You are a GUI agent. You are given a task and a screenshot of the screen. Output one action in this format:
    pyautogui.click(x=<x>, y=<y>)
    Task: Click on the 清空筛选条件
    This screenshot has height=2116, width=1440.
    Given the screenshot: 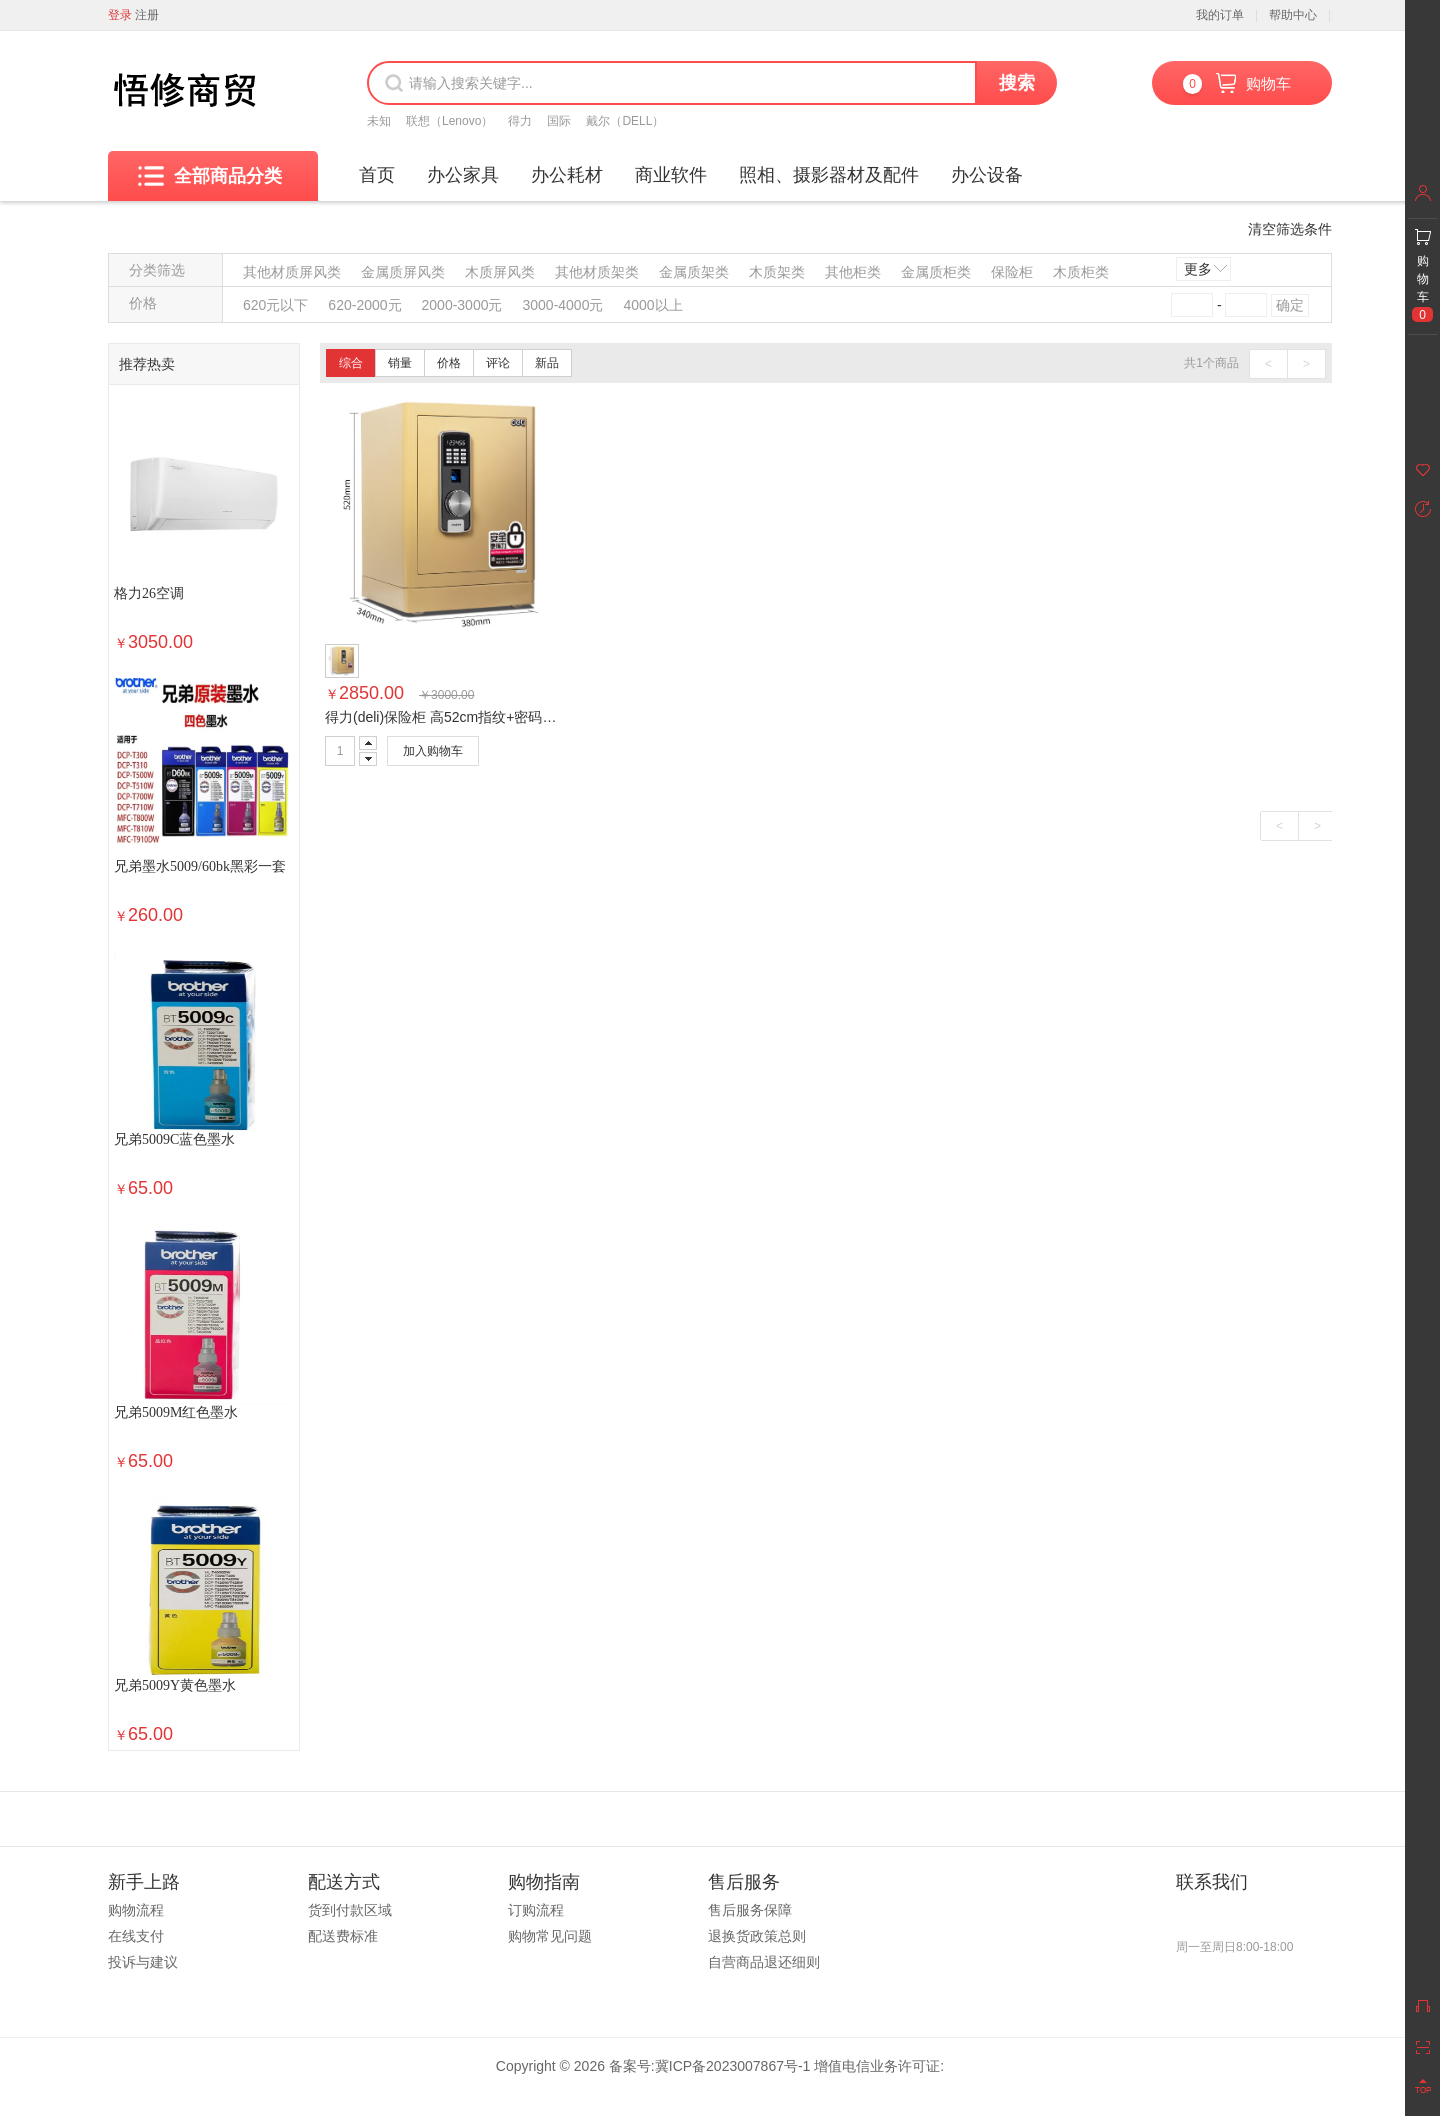 What is the action you would take?
    pyautogui.click(x=1290, y=229)
    